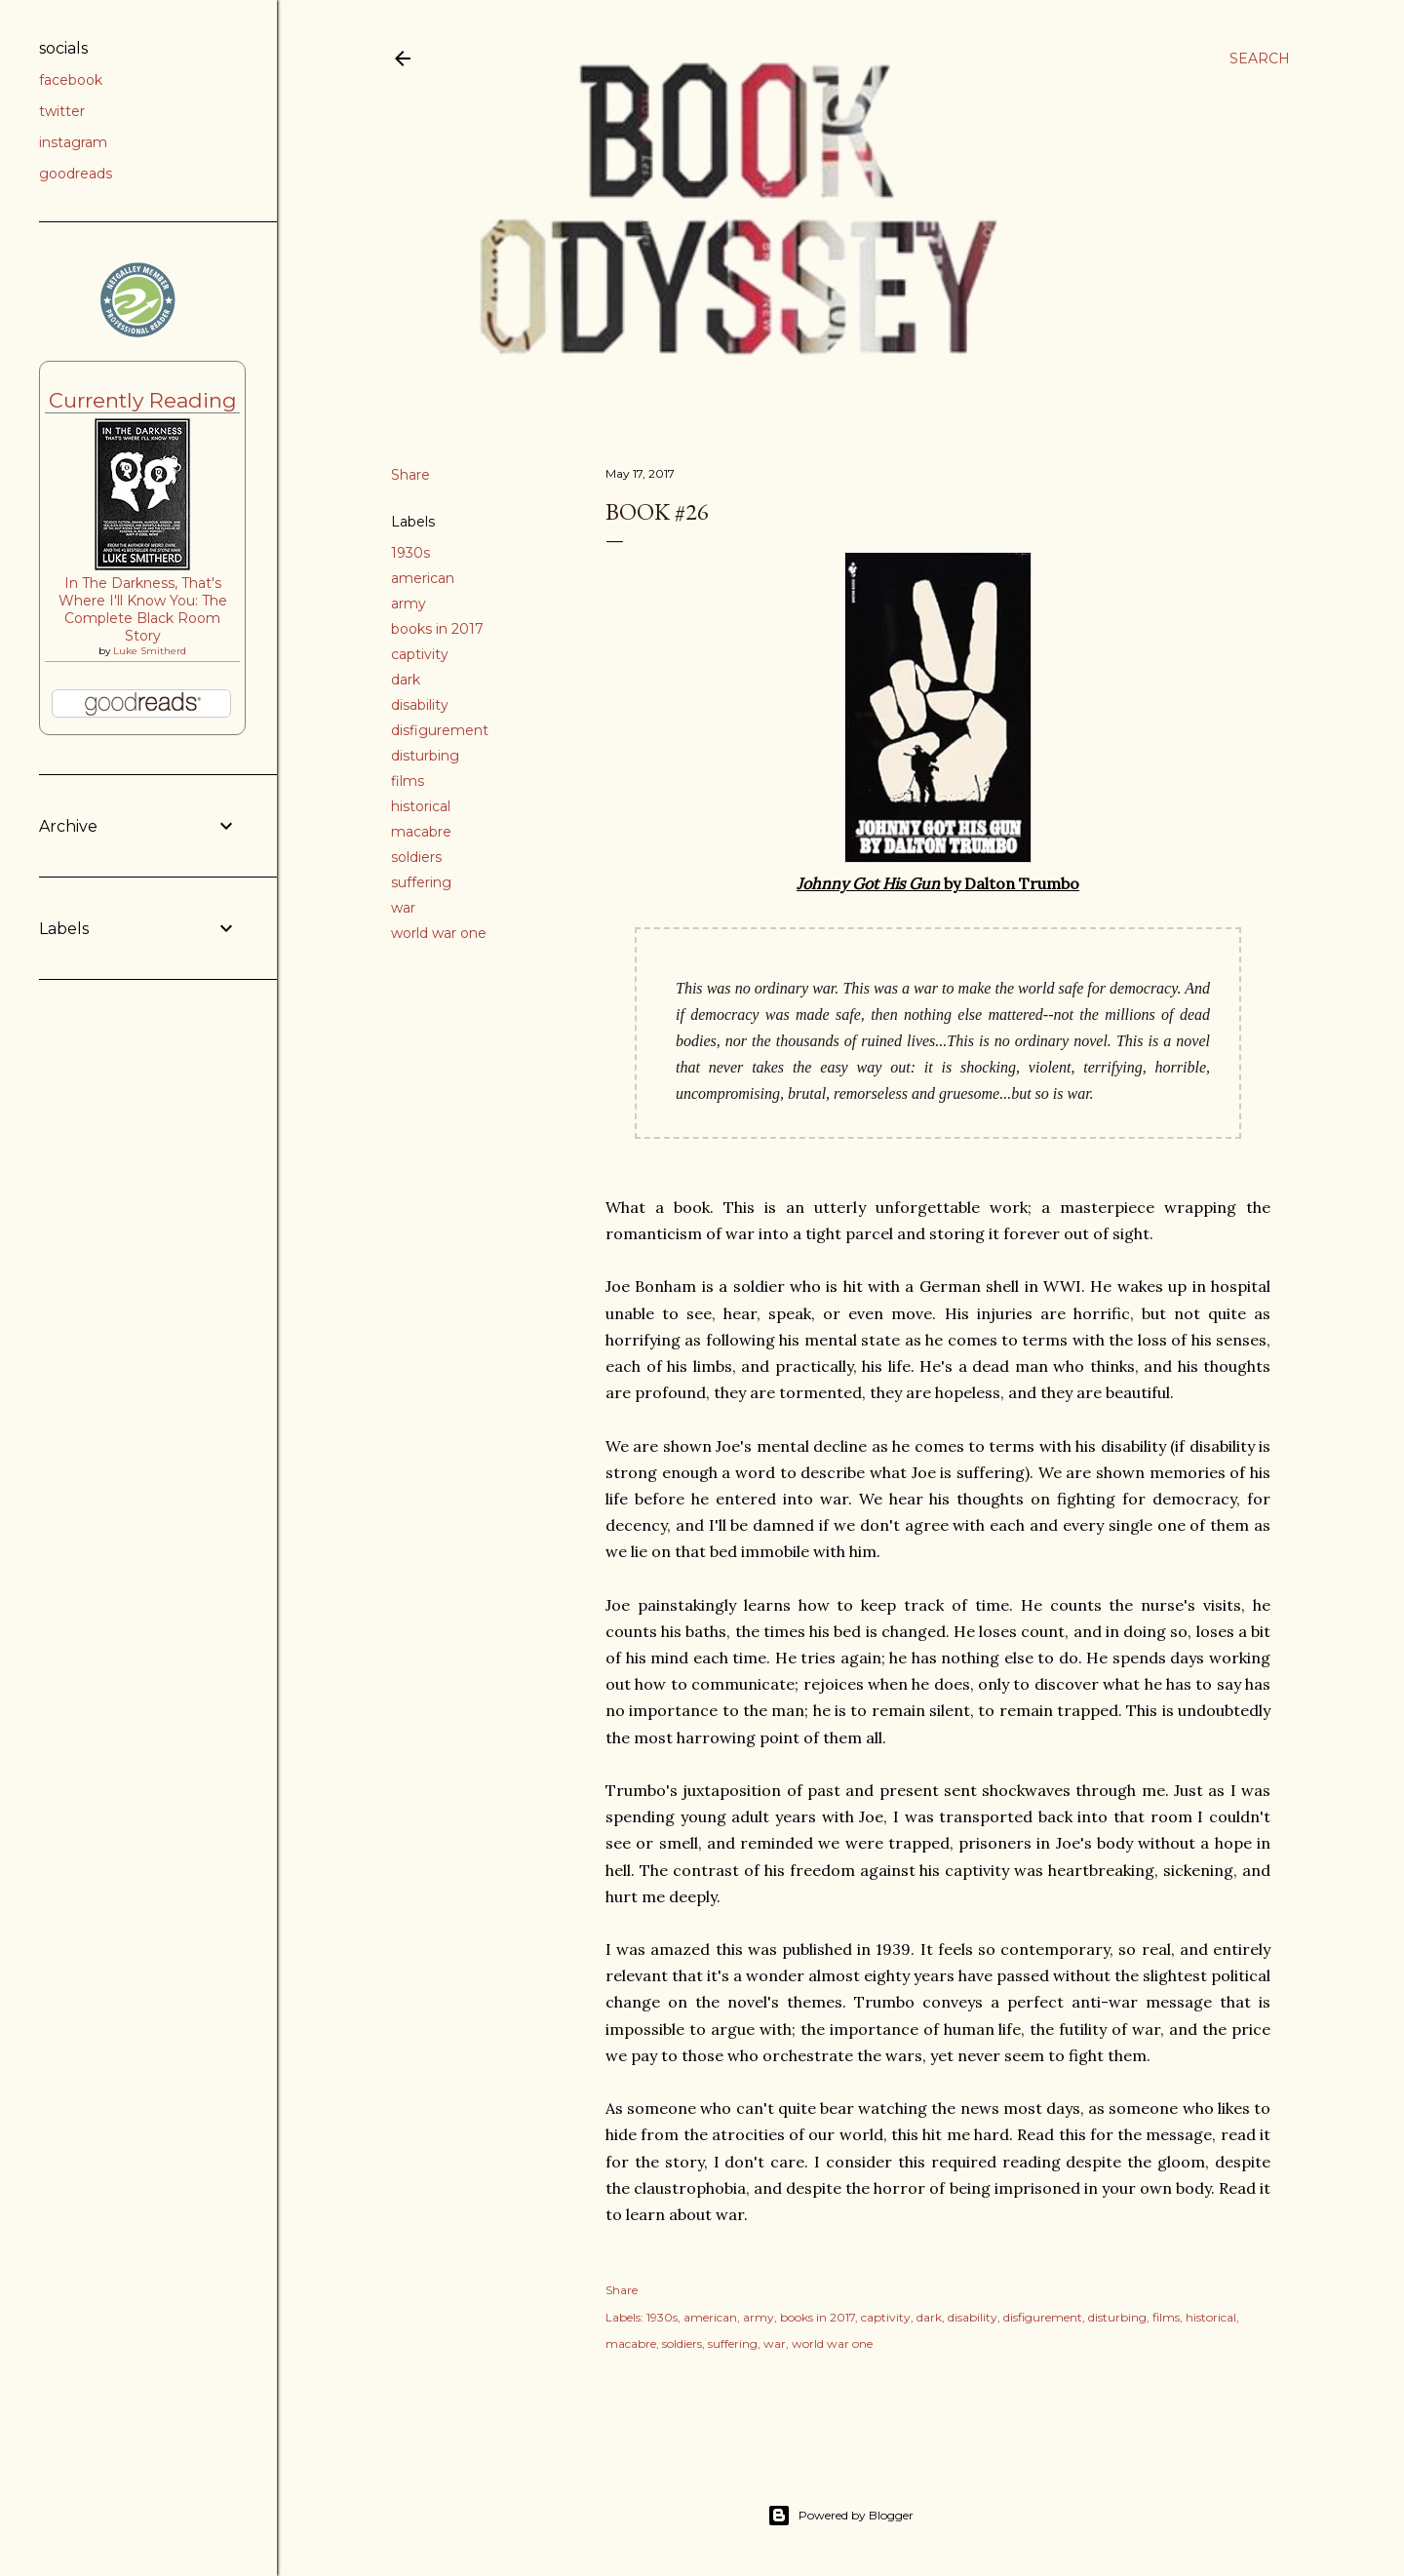  I want to click on Luke Smitherd, so click(149, 650).